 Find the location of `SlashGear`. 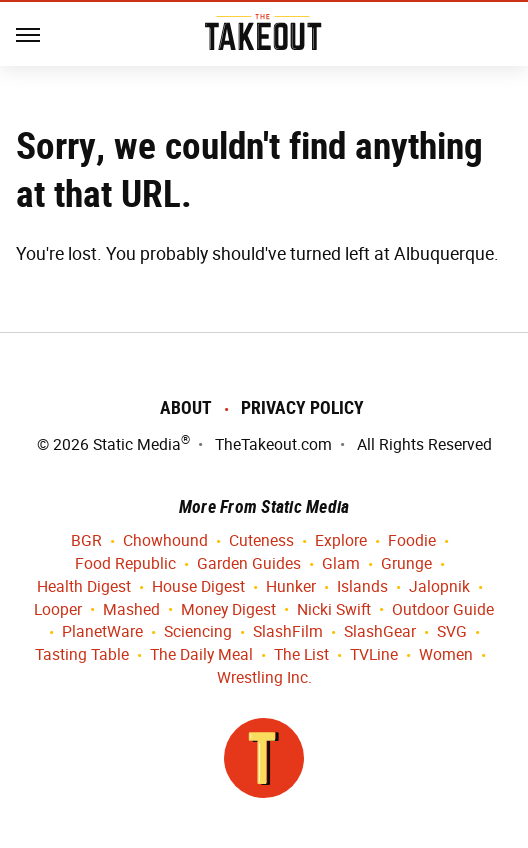

SlashGear is located at coordinates (380, 632).